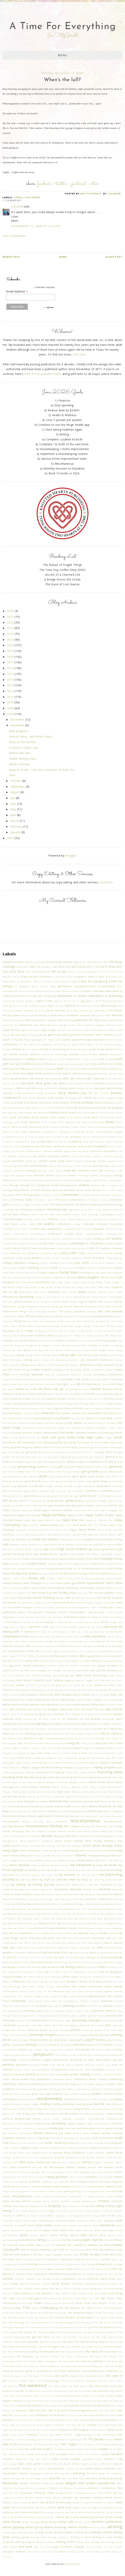 Image resolution: width=125 pixels, height=2576 pixels. What do you see at coordinates (45, 1554) in the screenshot?
I see `high temperatures` at bounding box center [45, 1554].